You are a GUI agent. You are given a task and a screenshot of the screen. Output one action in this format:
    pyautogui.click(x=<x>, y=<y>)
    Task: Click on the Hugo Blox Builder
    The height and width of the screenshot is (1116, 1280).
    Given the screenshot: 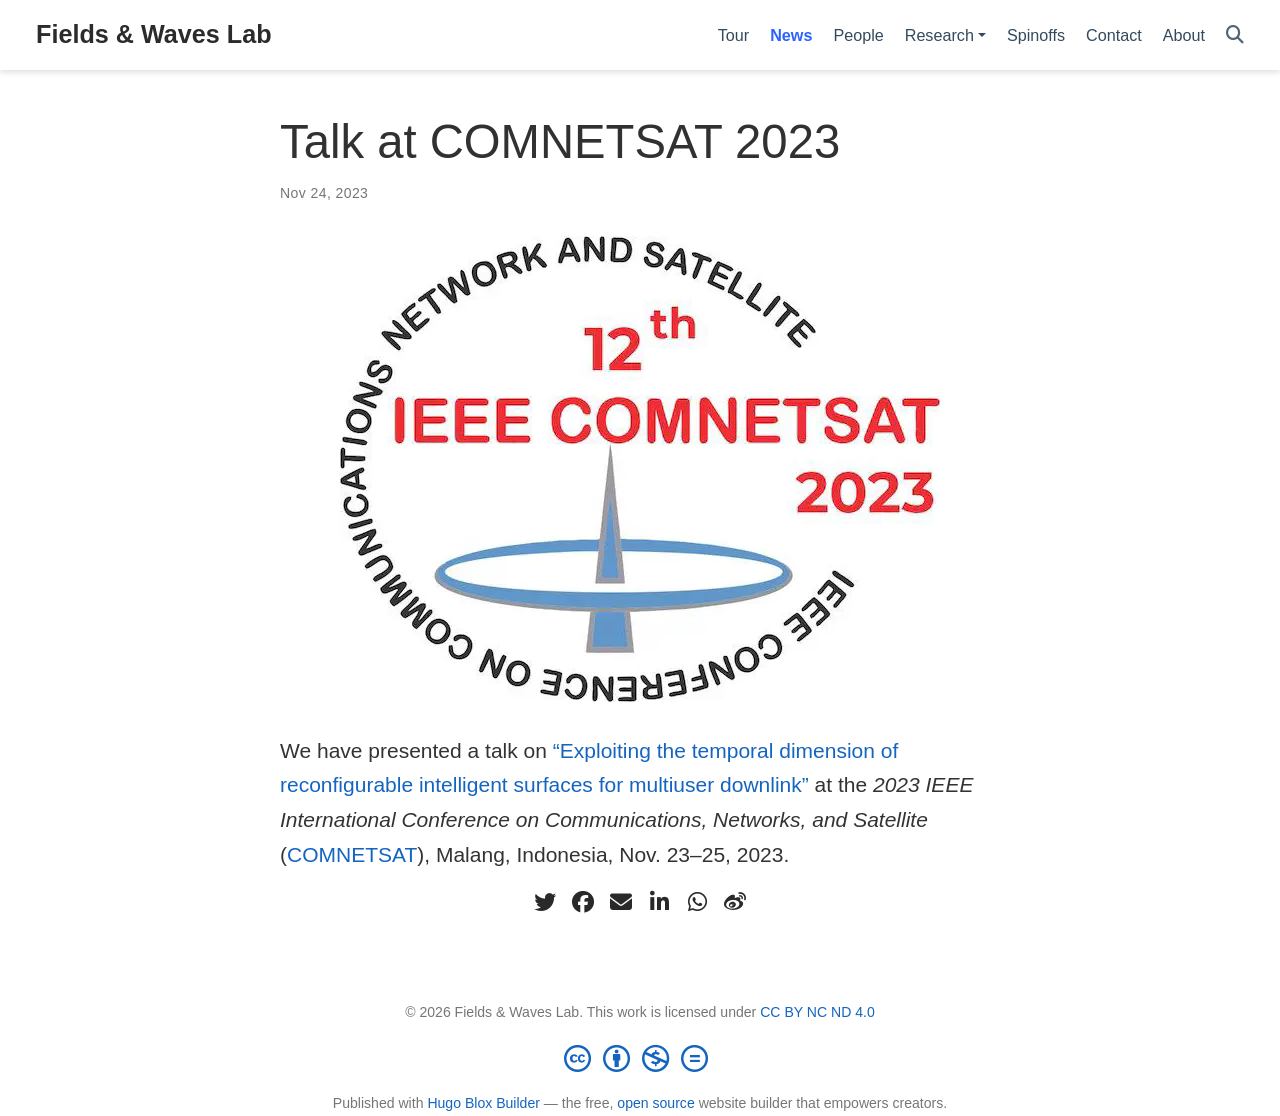 What is the action you would take?
    pyautogui.click(x=483, y=1103)
    